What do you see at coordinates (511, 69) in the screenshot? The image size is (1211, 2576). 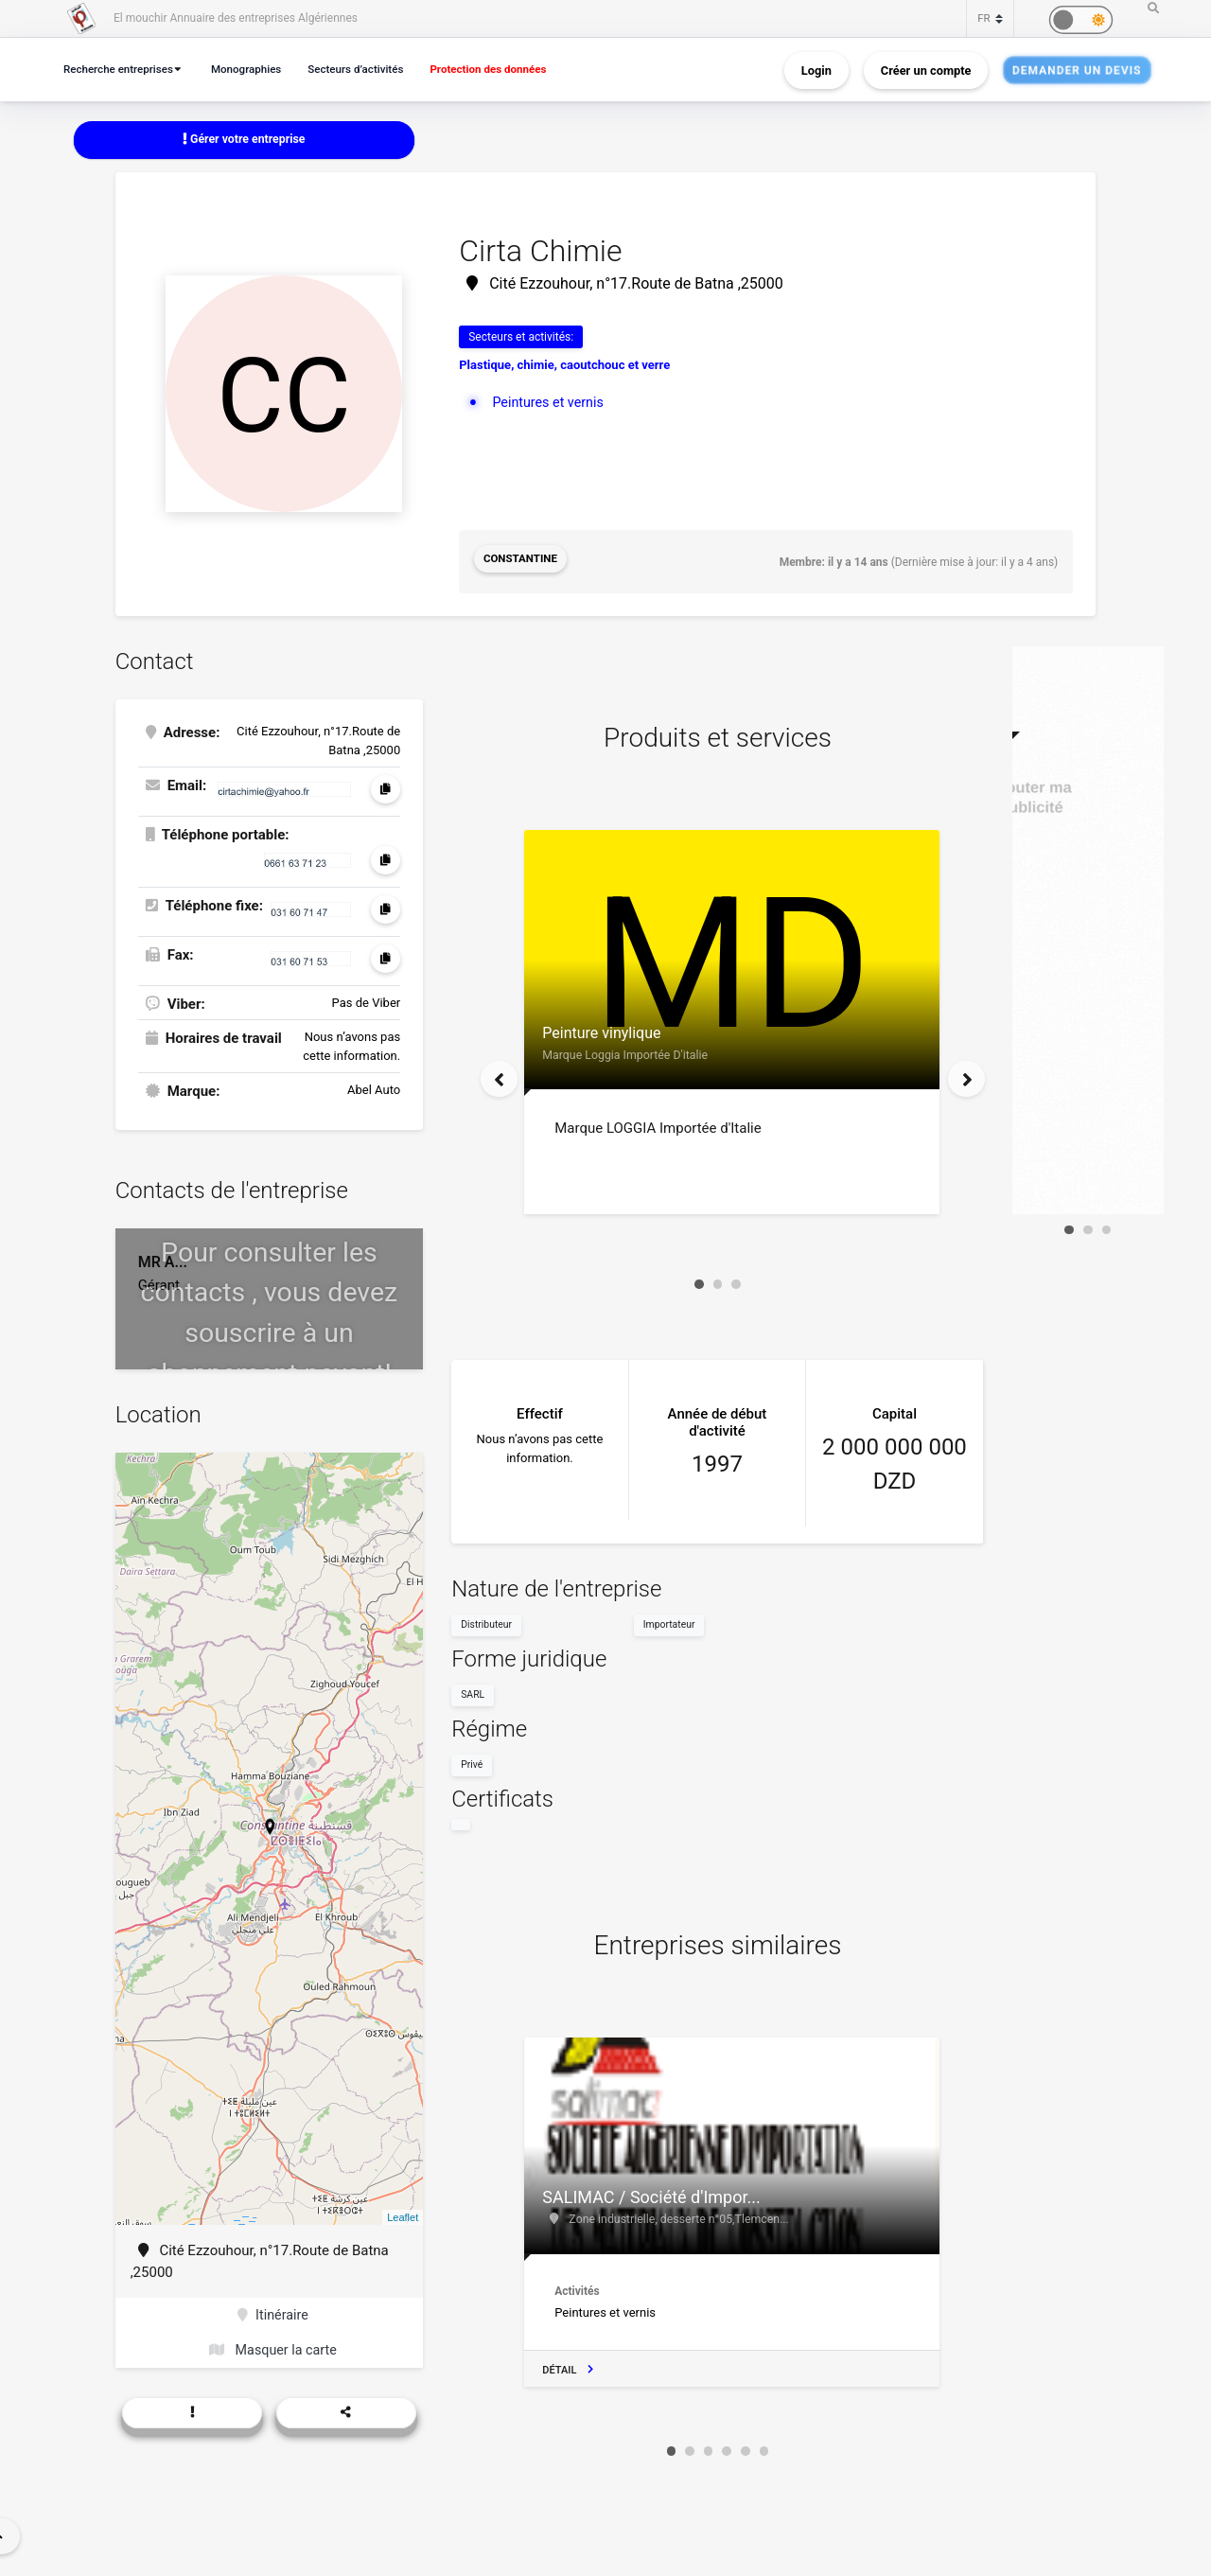 I see `Protection des données` at bounding box center [511, 69].